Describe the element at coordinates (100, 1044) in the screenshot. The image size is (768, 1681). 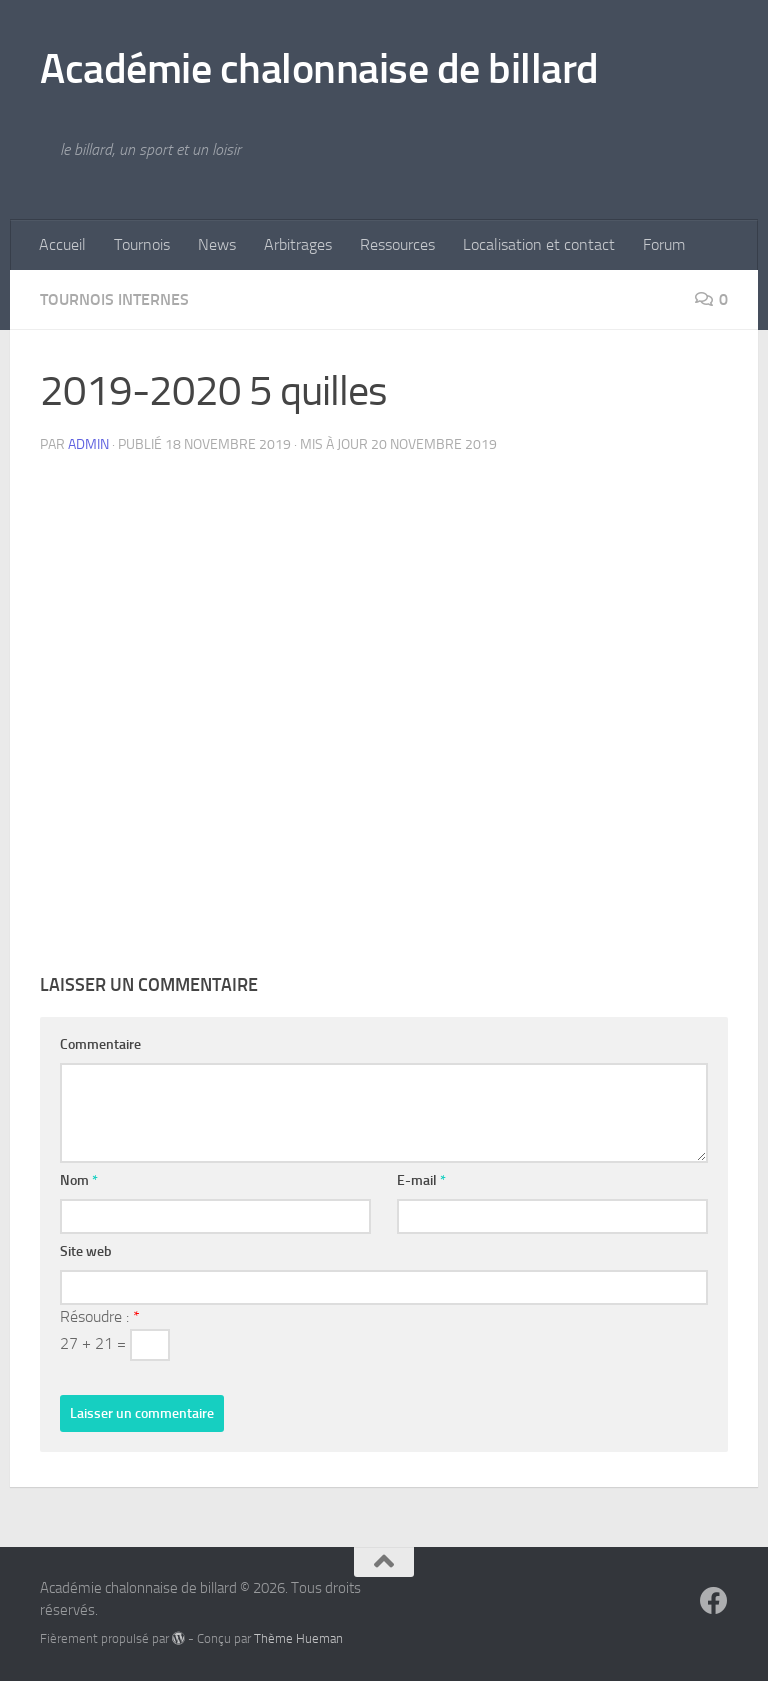
I see `Commentaire` at that location.